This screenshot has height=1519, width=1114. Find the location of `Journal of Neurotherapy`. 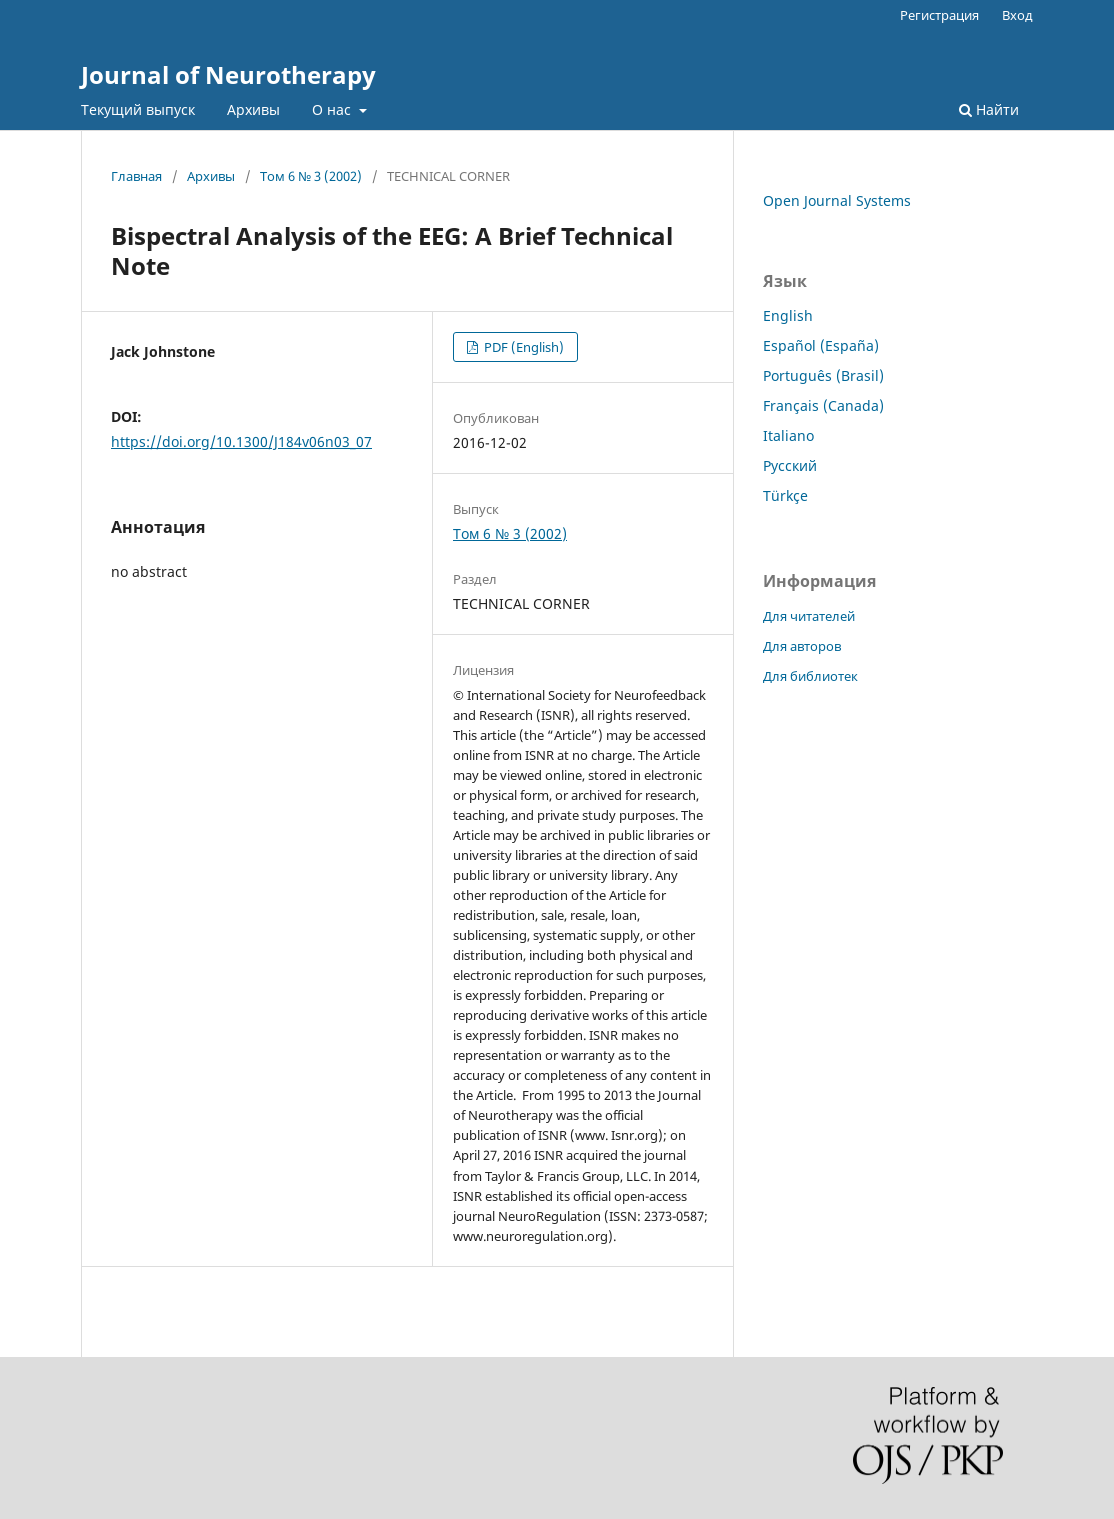

Journal of Neurotherapy is located at coordinates (228, 74).